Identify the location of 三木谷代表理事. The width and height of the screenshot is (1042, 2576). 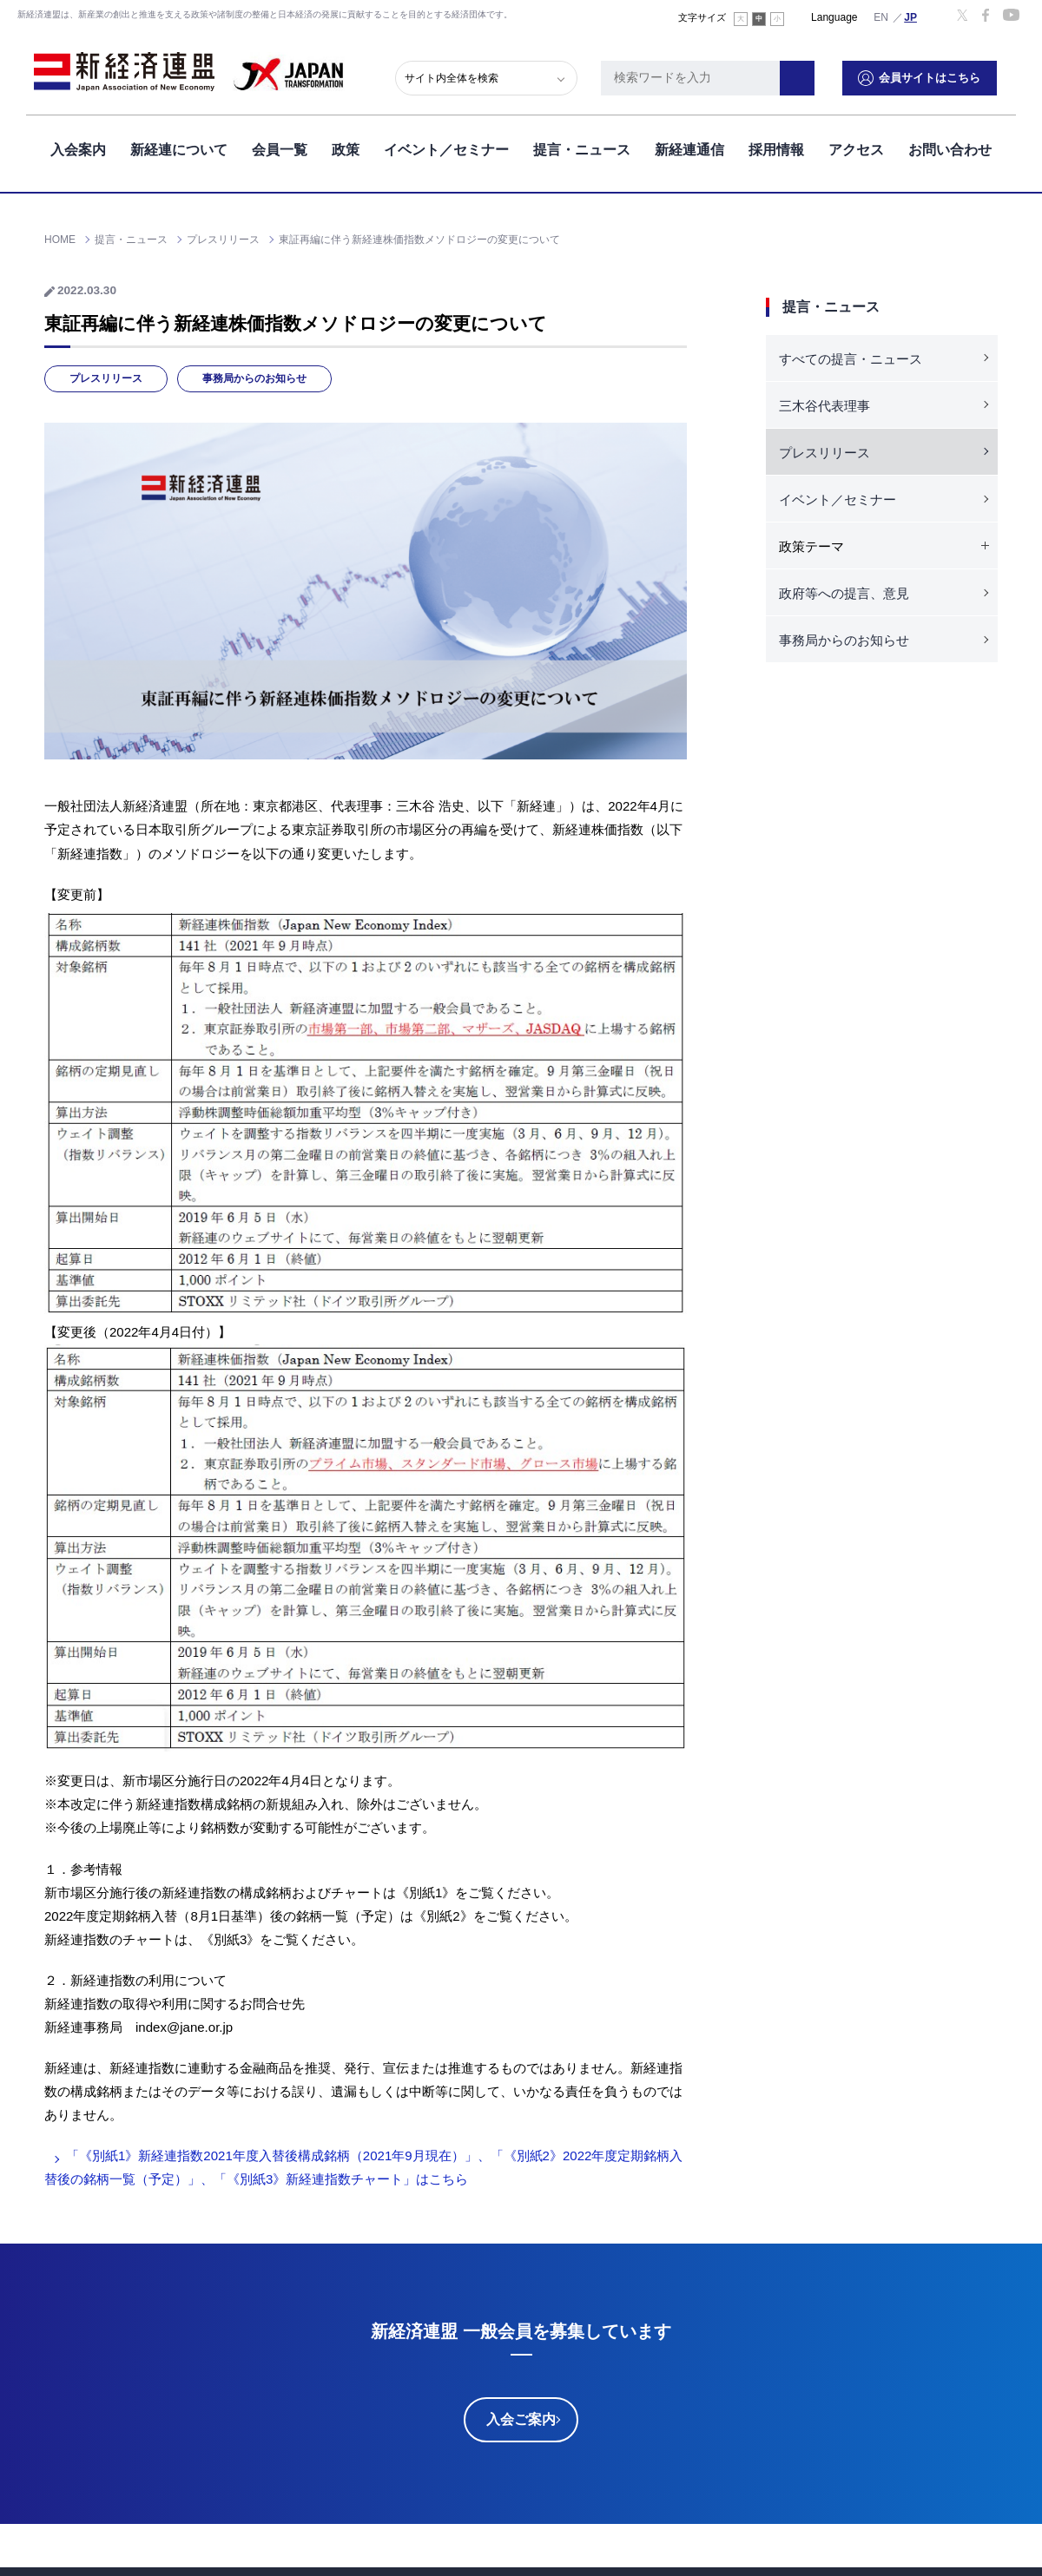
(824, 405).